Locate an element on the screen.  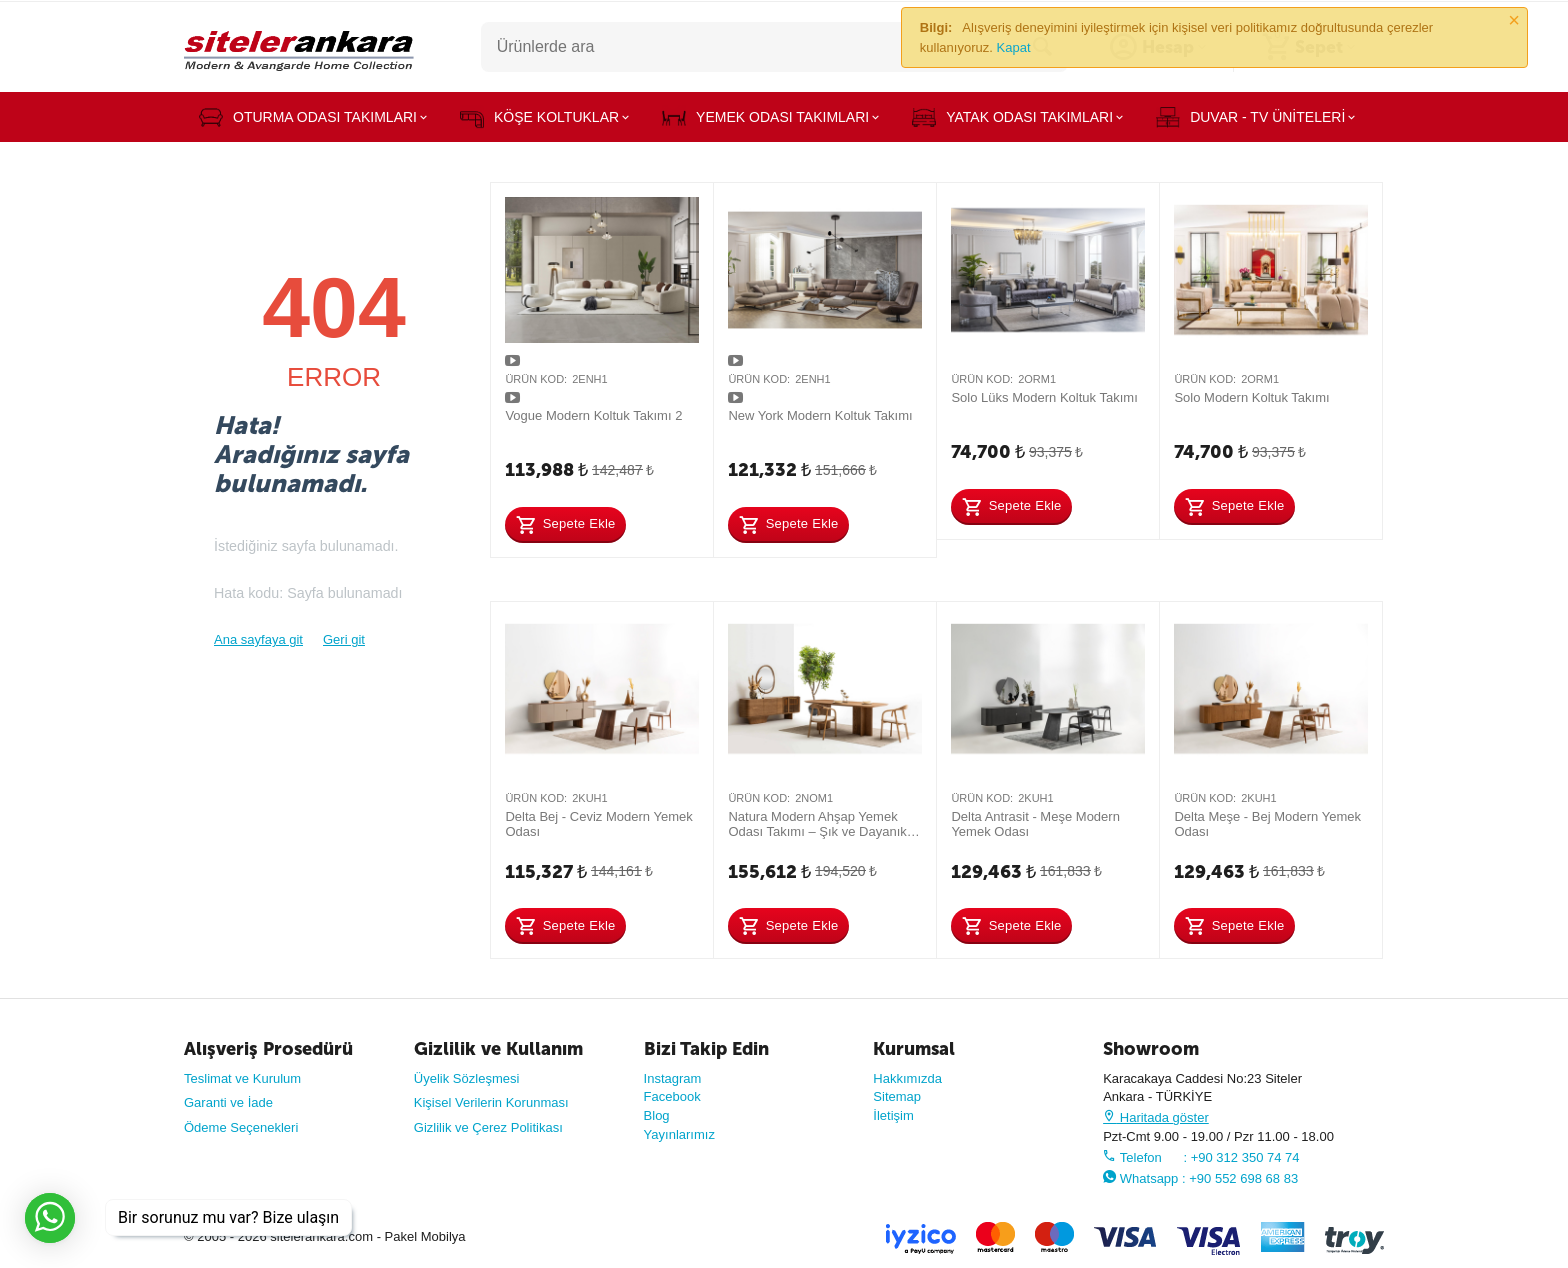
Kişisel Verilerin Korunması is located at coordinates (491, 1102).